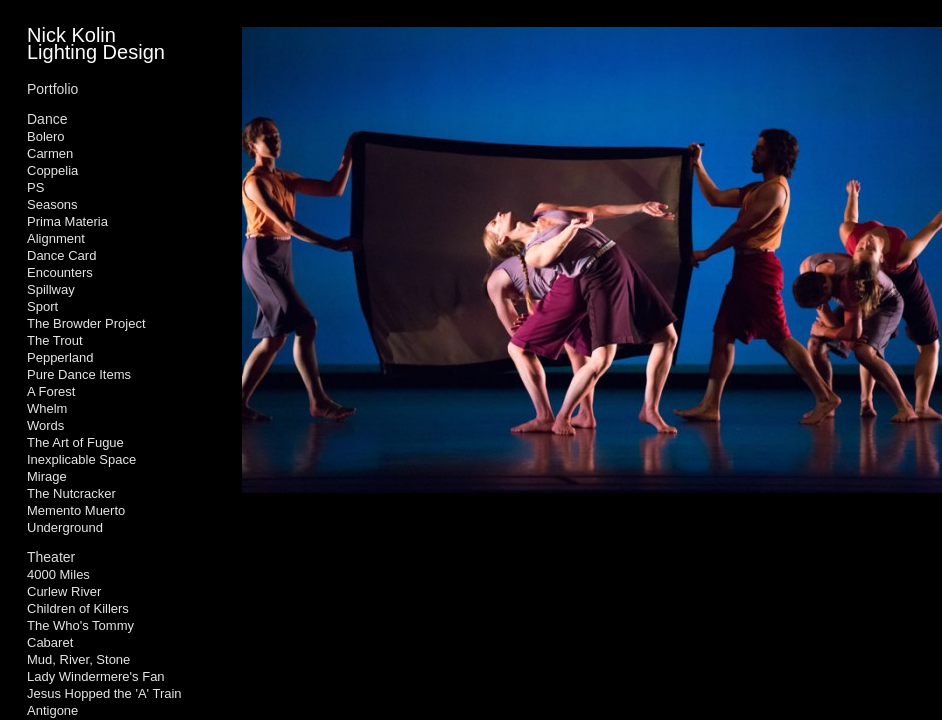 Image resolution: width=942 pixels, height=720 pixels. I want to click on Memento Muerto, so click(76, 510).